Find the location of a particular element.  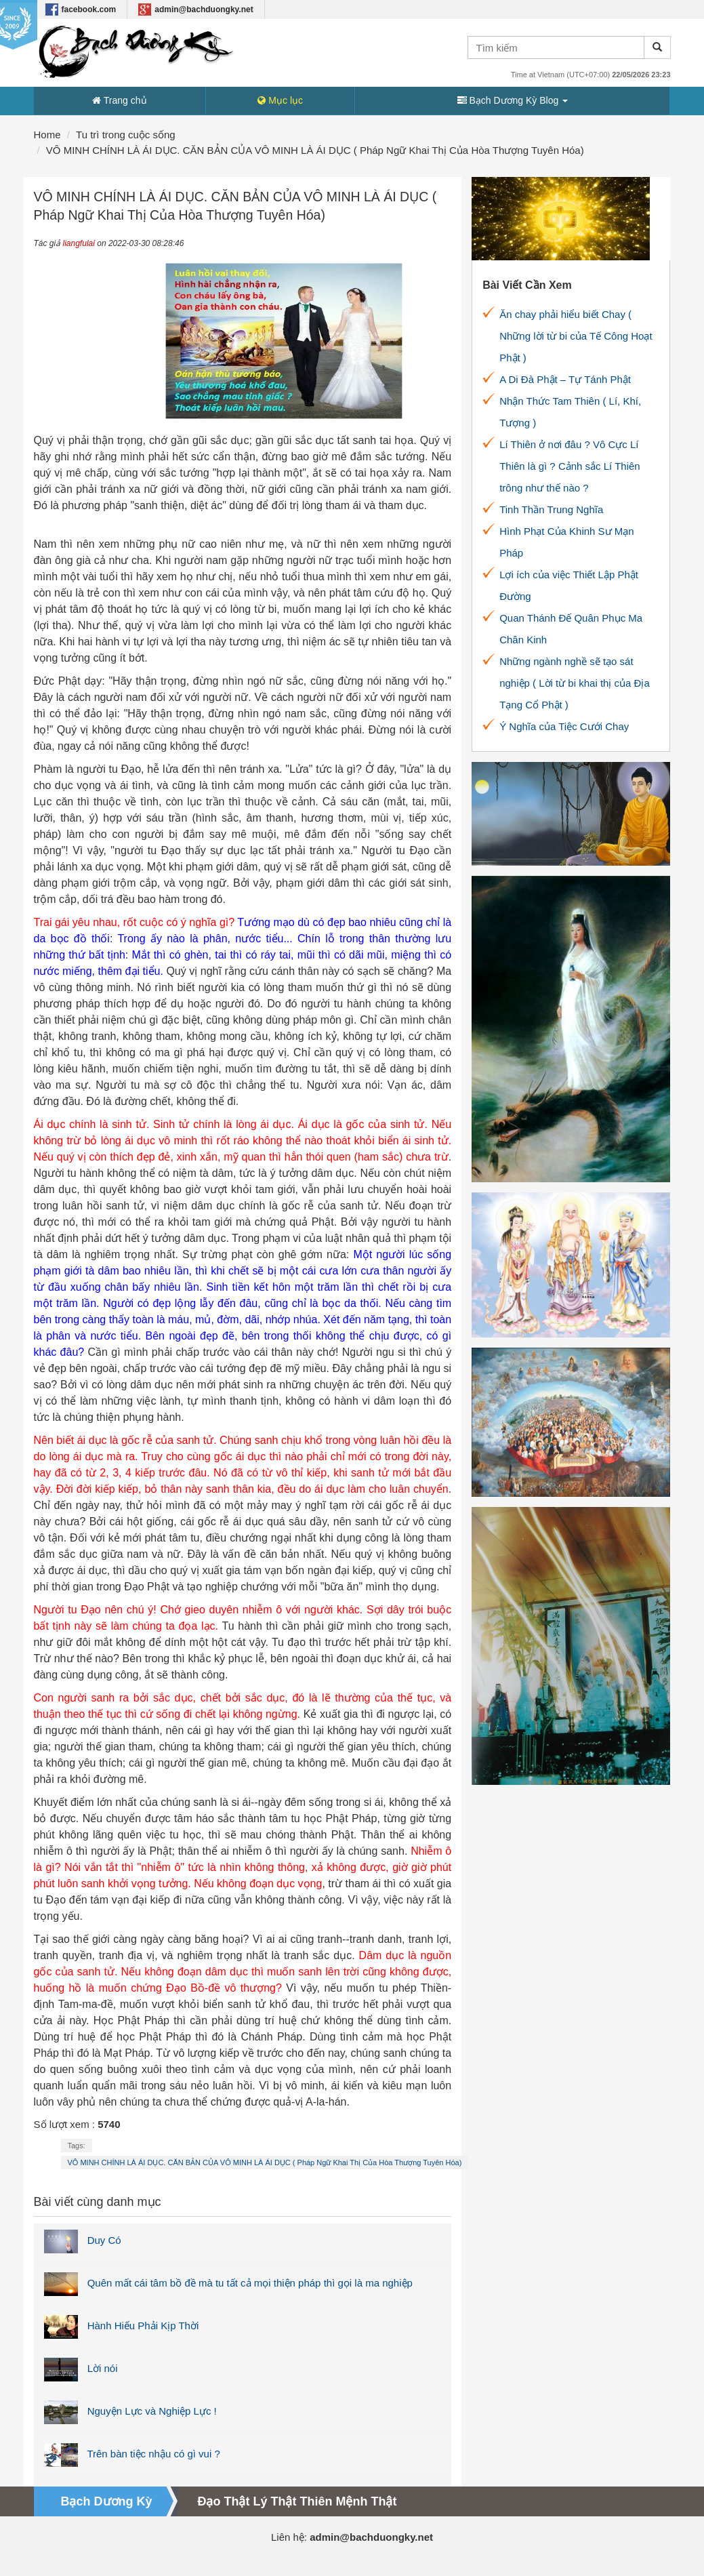

Lí Thiên ở nơi đâu ? Vô Cực Lí Thiên là gì ? Cảnh sắc Lí Thiên trông như thế nào ? is located at coordinates (569, 466).